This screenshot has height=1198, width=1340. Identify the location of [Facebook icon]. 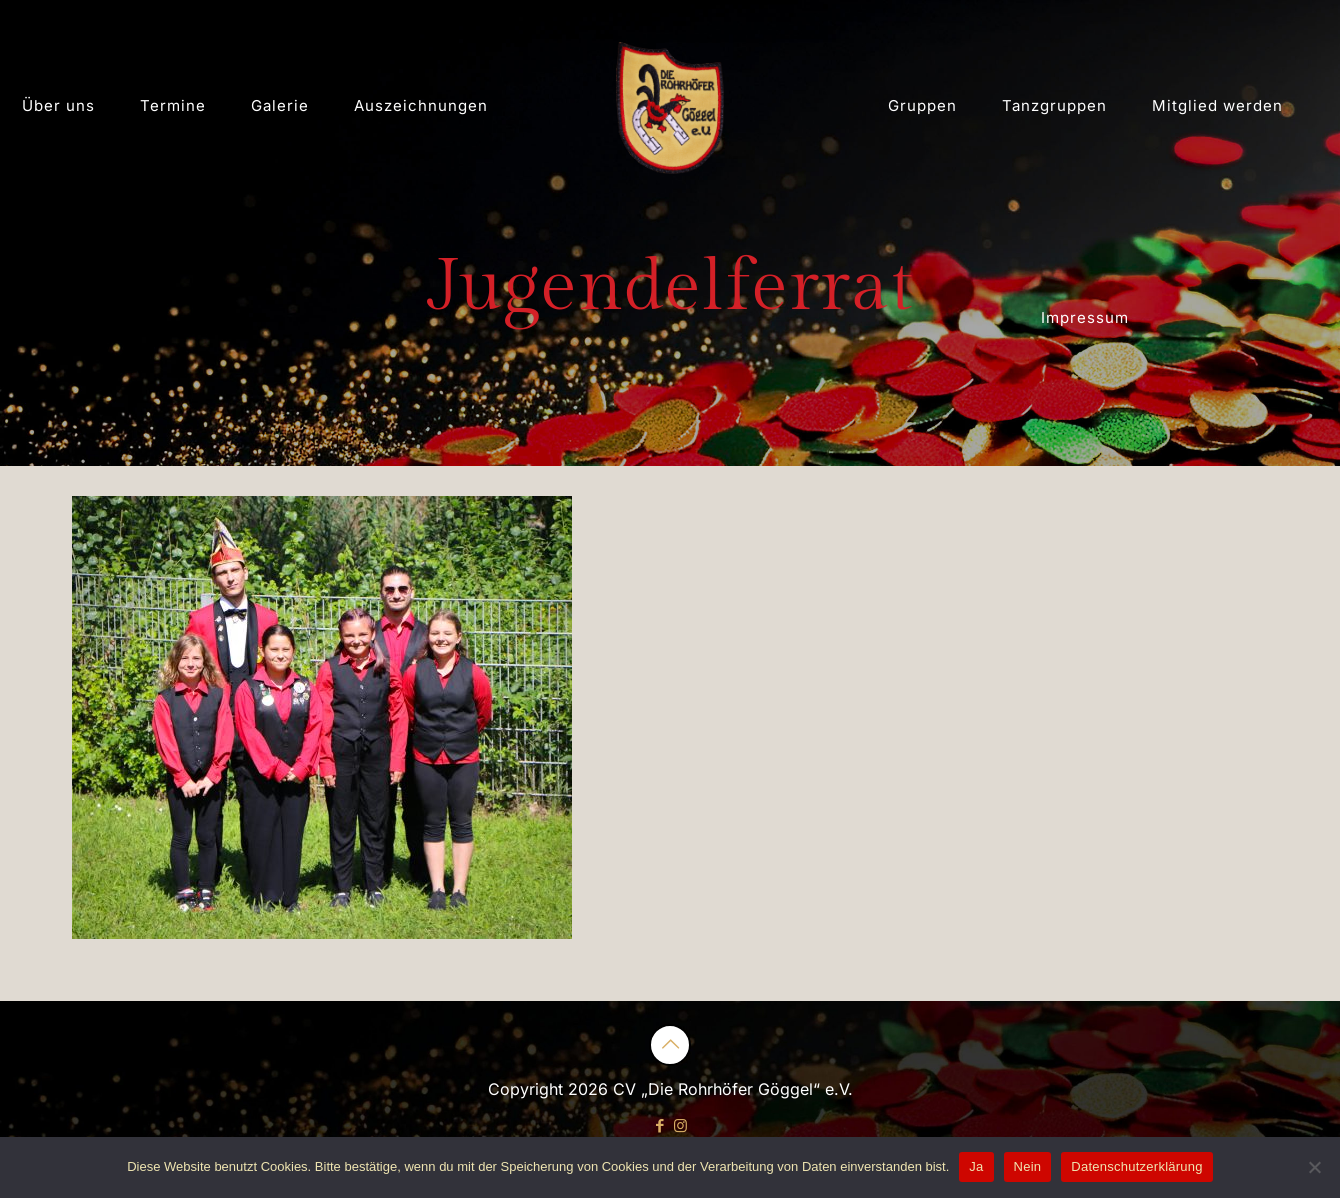
(659, 1125).